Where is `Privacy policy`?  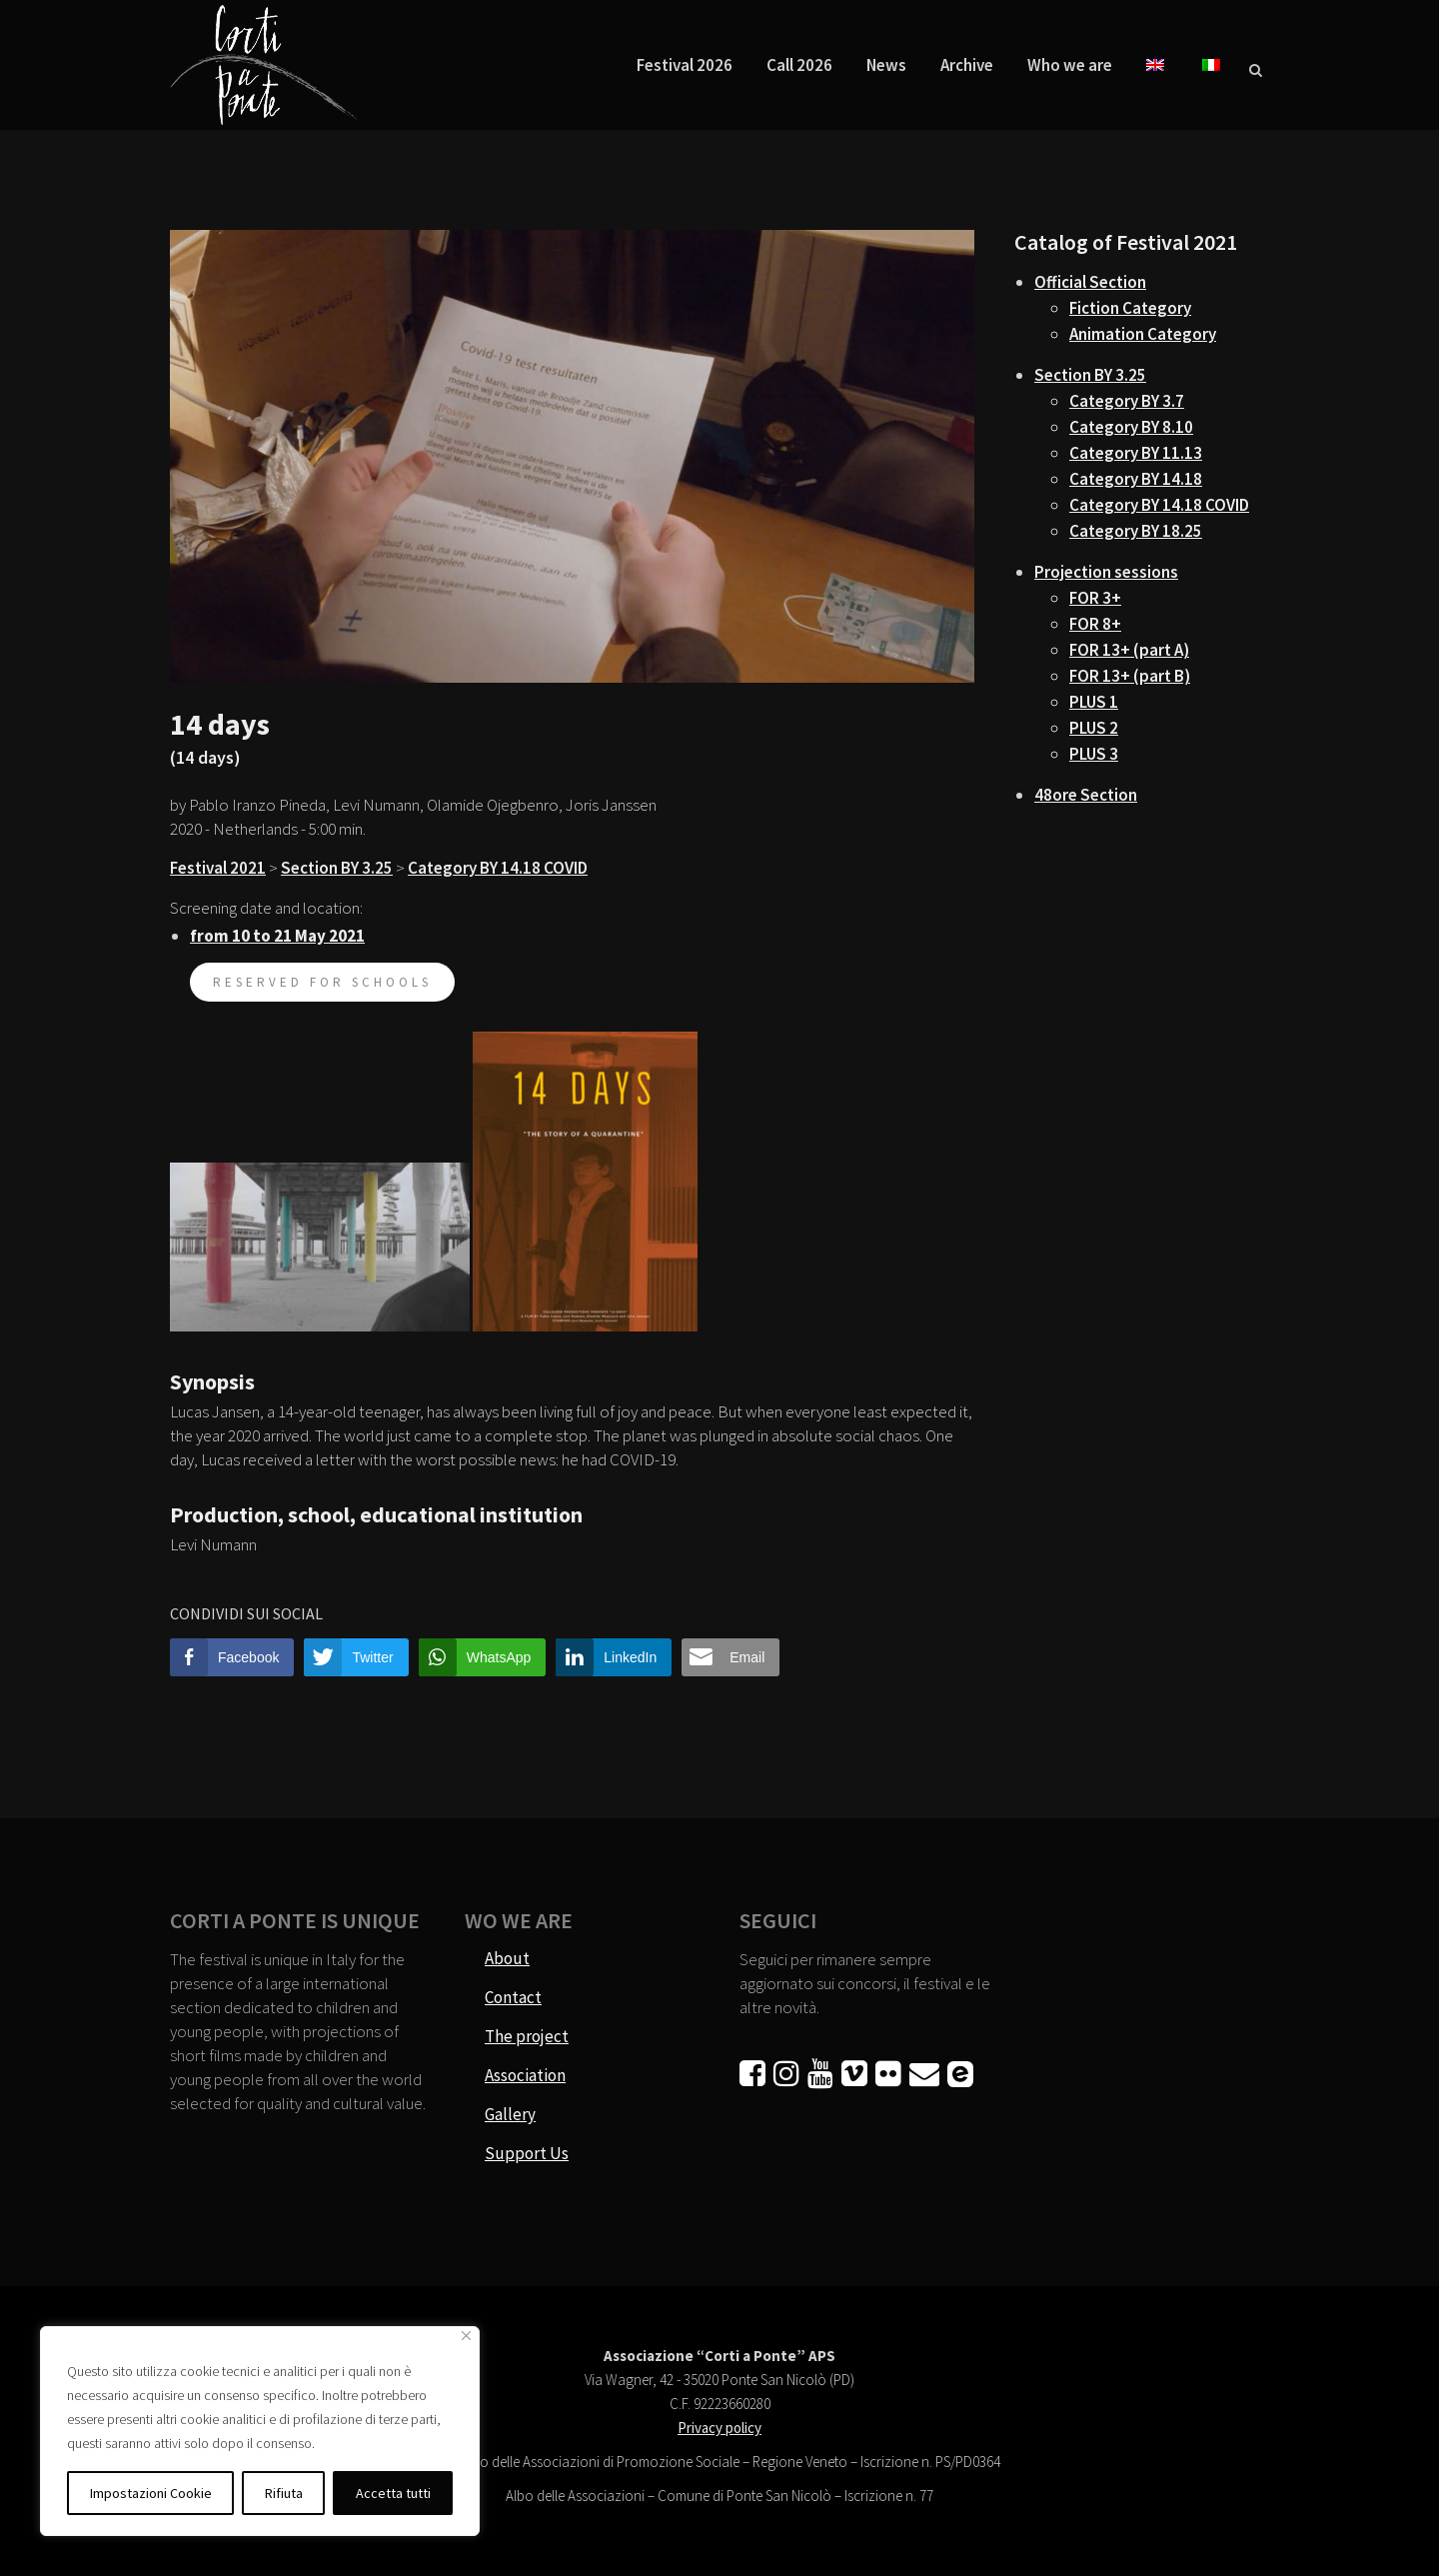
Privacy policy is located at coordinates (719, 2427).